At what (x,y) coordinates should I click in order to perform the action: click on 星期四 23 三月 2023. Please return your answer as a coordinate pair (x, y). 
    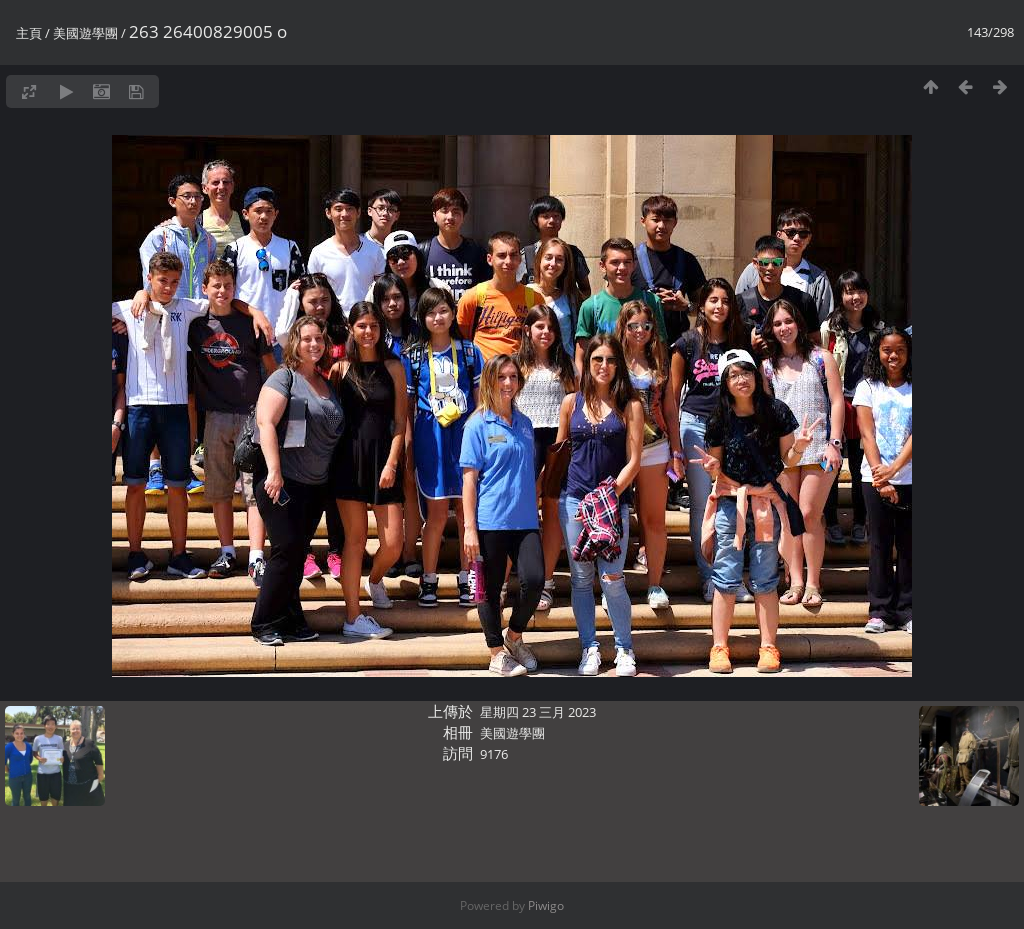
    Looking at the image, I should click on (538, 712).